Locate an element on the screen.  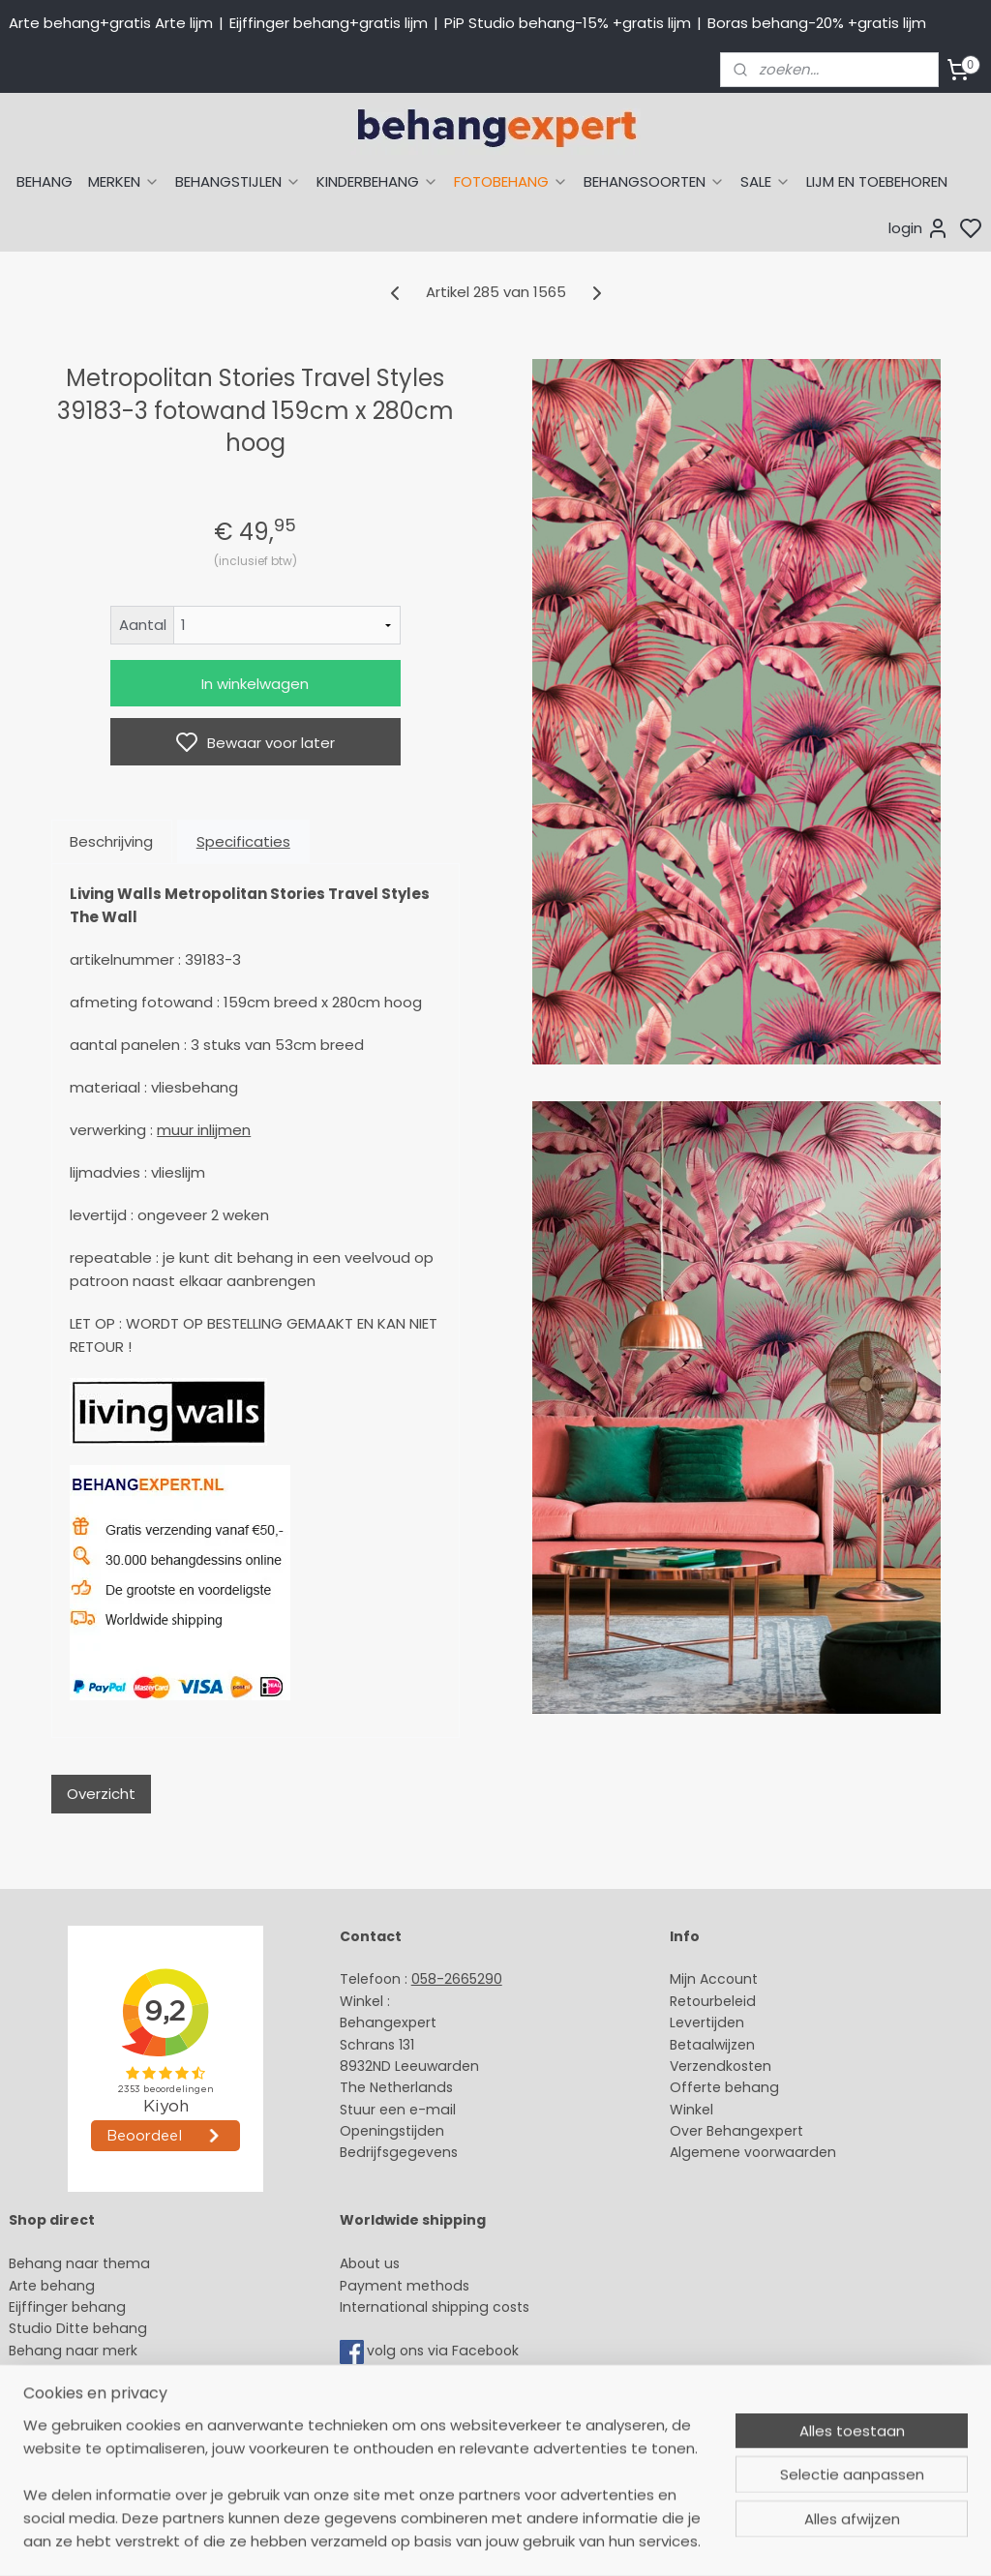
Over Behangexpert is located at coordinates (736, 2131).